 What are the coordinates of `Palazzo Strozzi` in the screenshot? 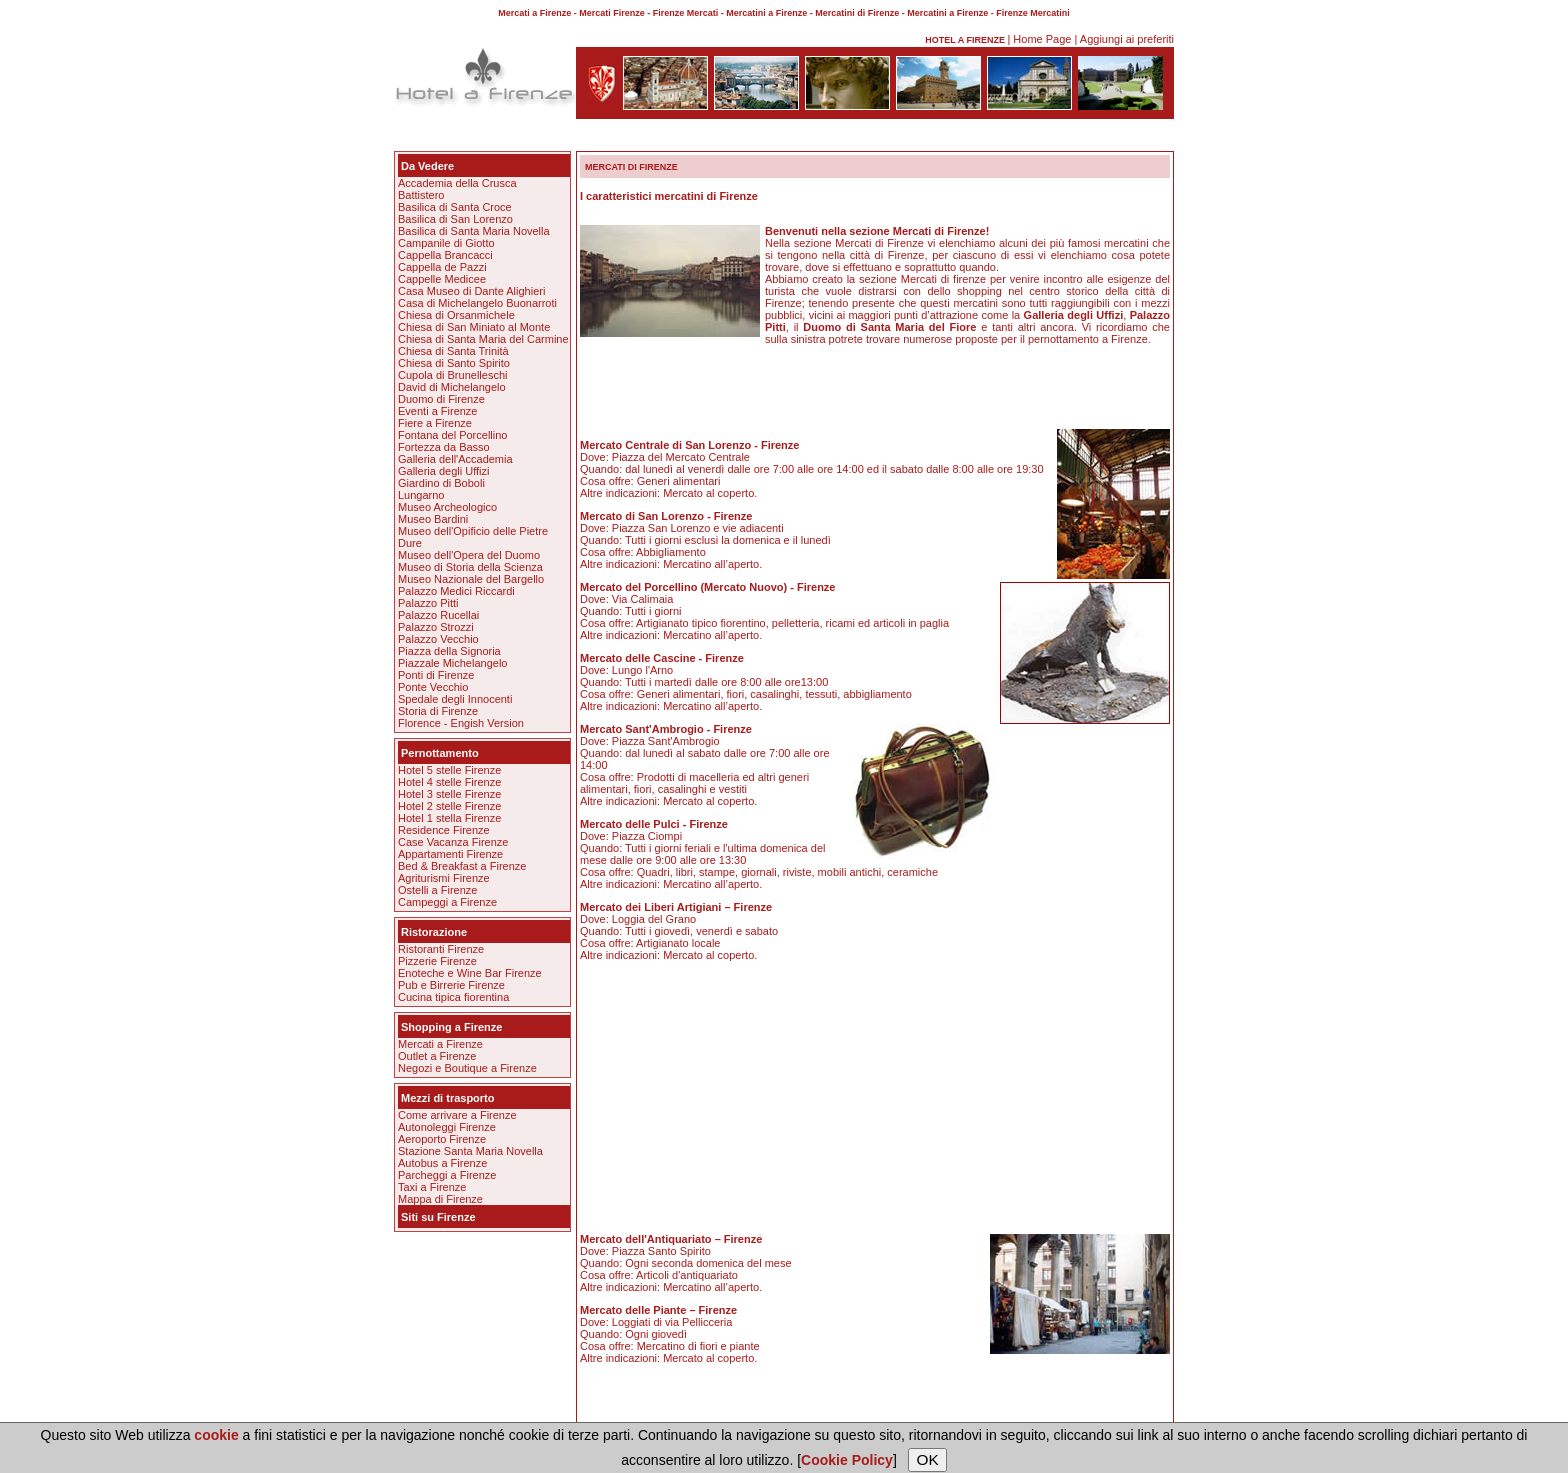 It's located at (436, 627).